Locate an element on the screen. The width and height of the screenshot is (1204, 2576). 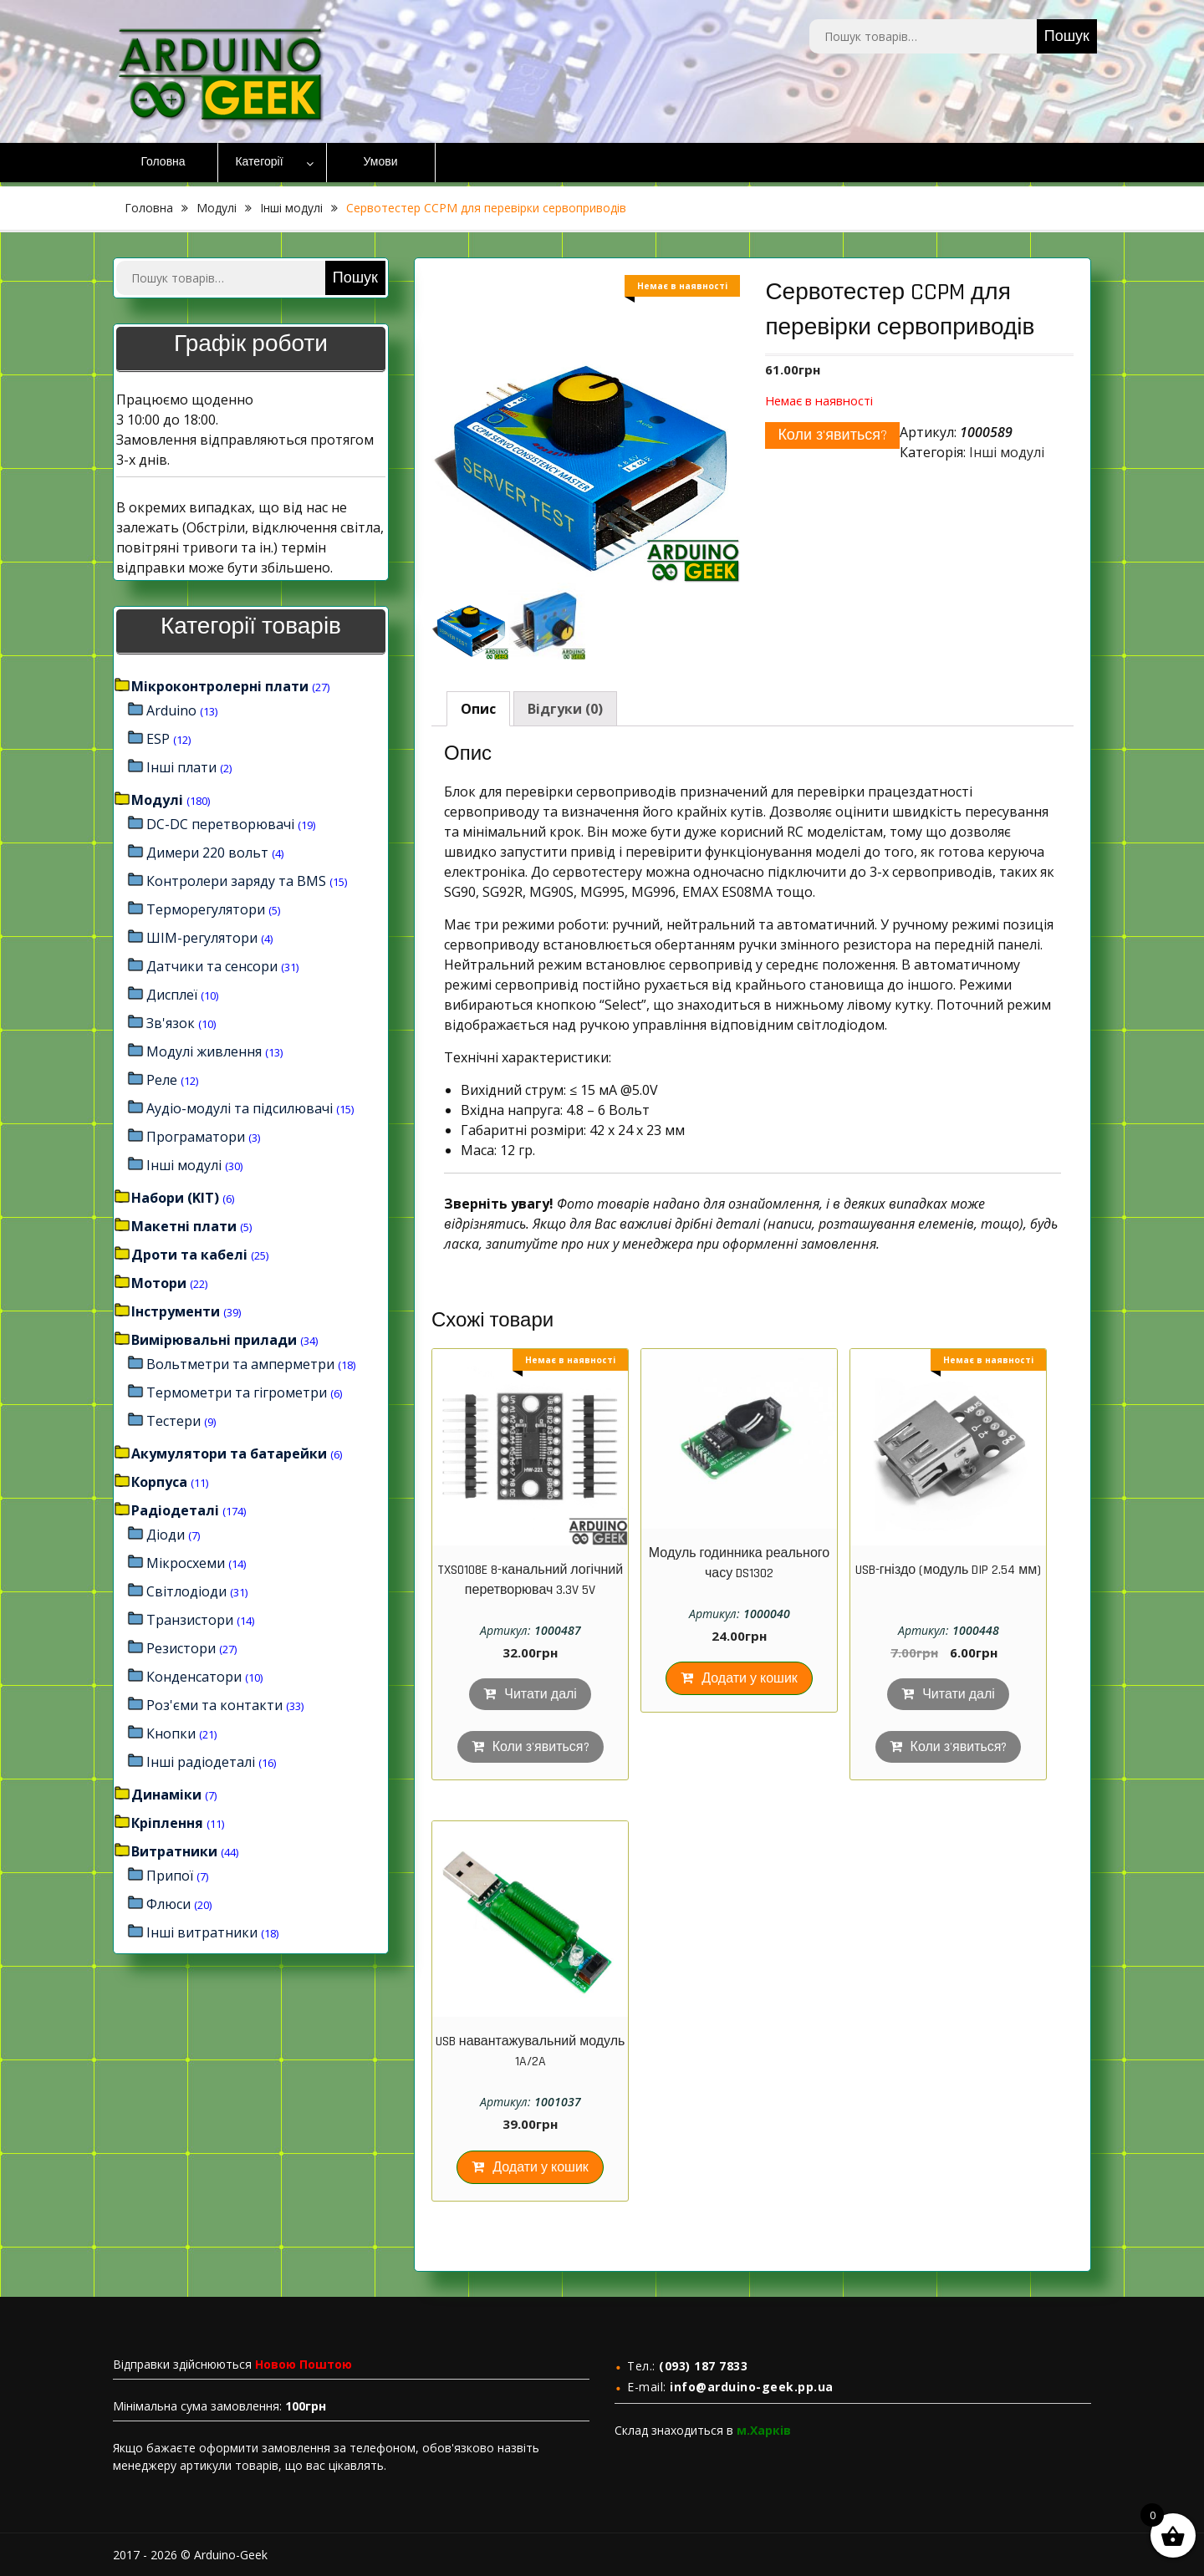
Датчики та сенсори is located at coordinates (212, 966).